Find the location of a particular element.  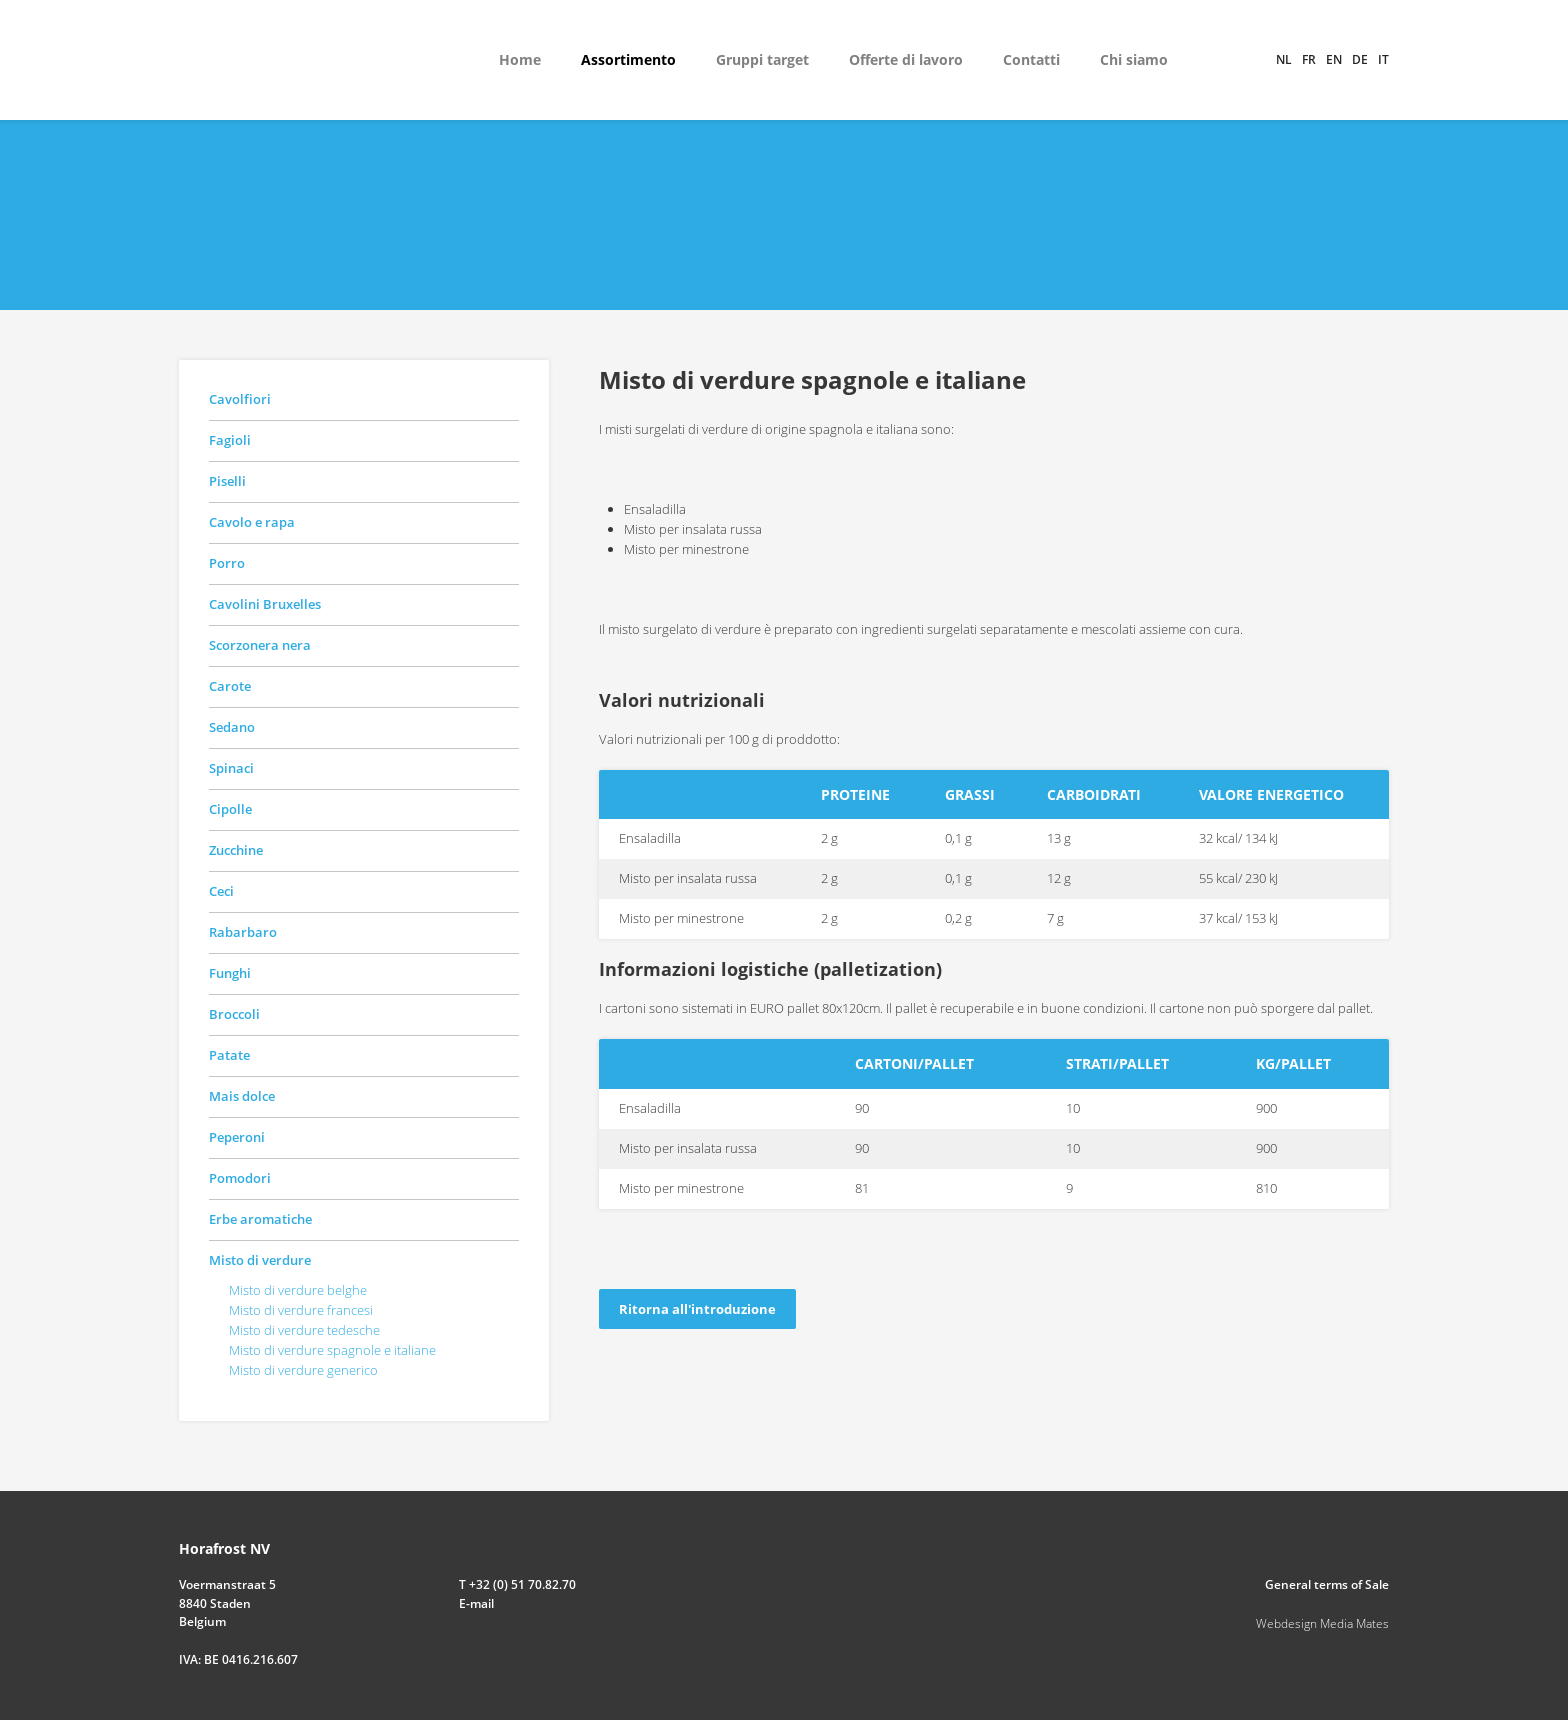

Broccoli is located at coordinates (234, 1014).